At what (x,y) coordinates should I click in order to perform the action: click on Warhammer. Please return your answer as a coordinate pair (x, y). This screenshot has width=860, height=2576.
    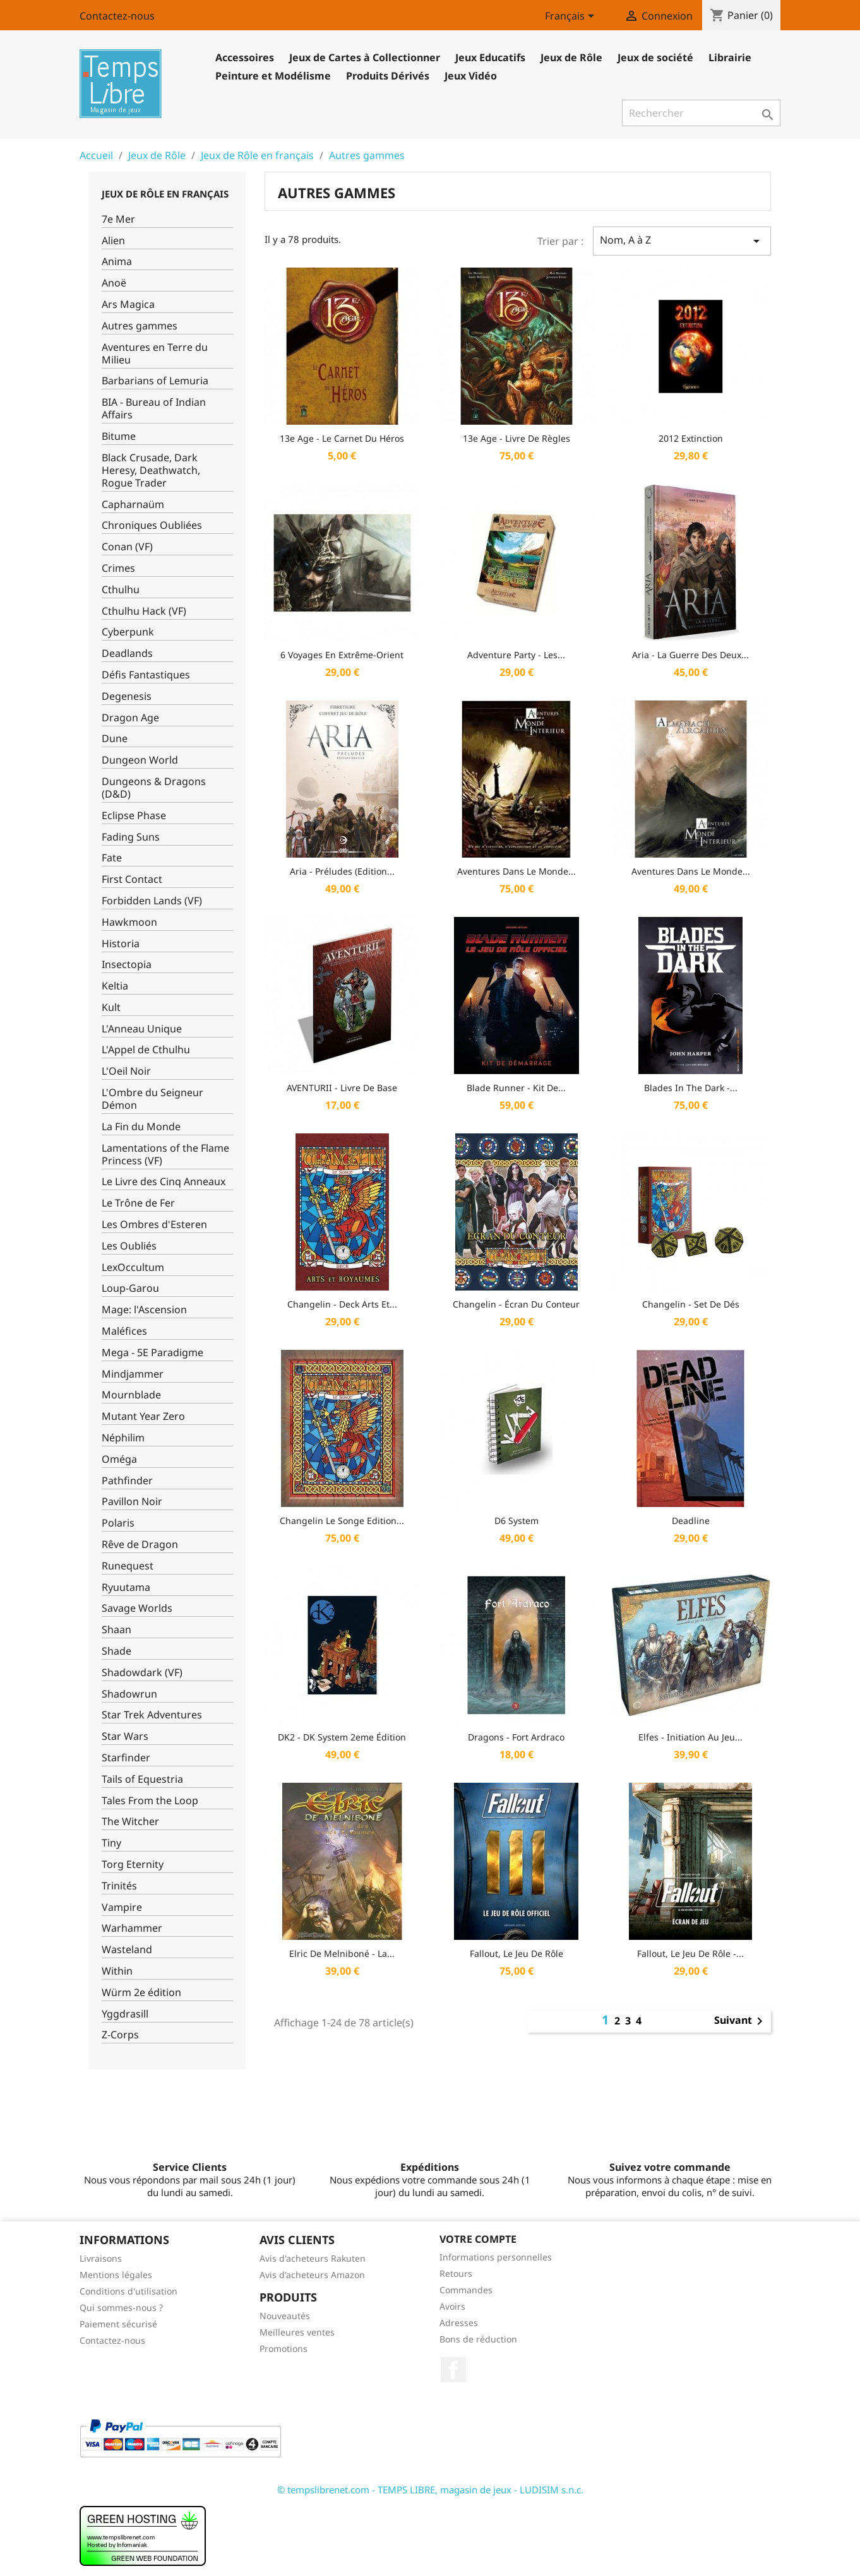
    Looking at the image, I should click on (132, 1928).